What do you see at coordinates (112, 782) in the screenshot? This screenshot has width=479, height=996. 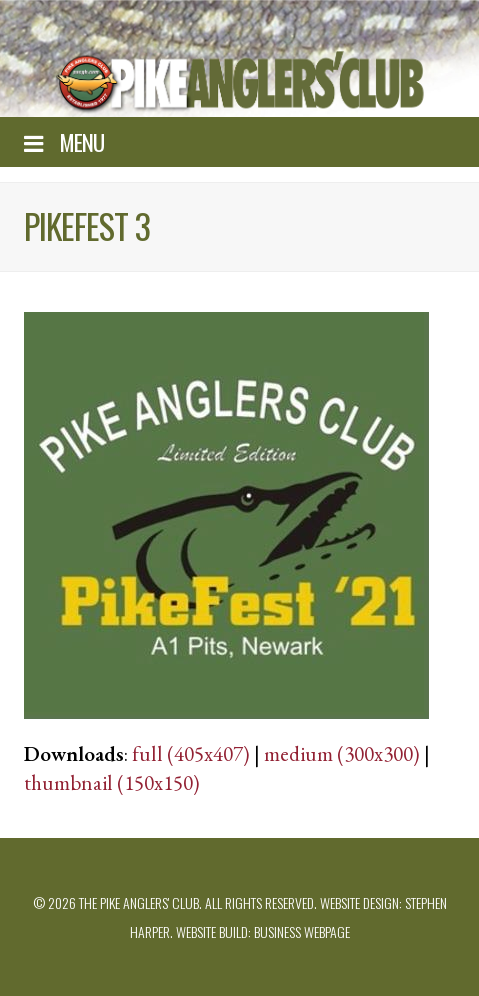 I see `thumbnail (150x150)` at bounding box center [112, 782].